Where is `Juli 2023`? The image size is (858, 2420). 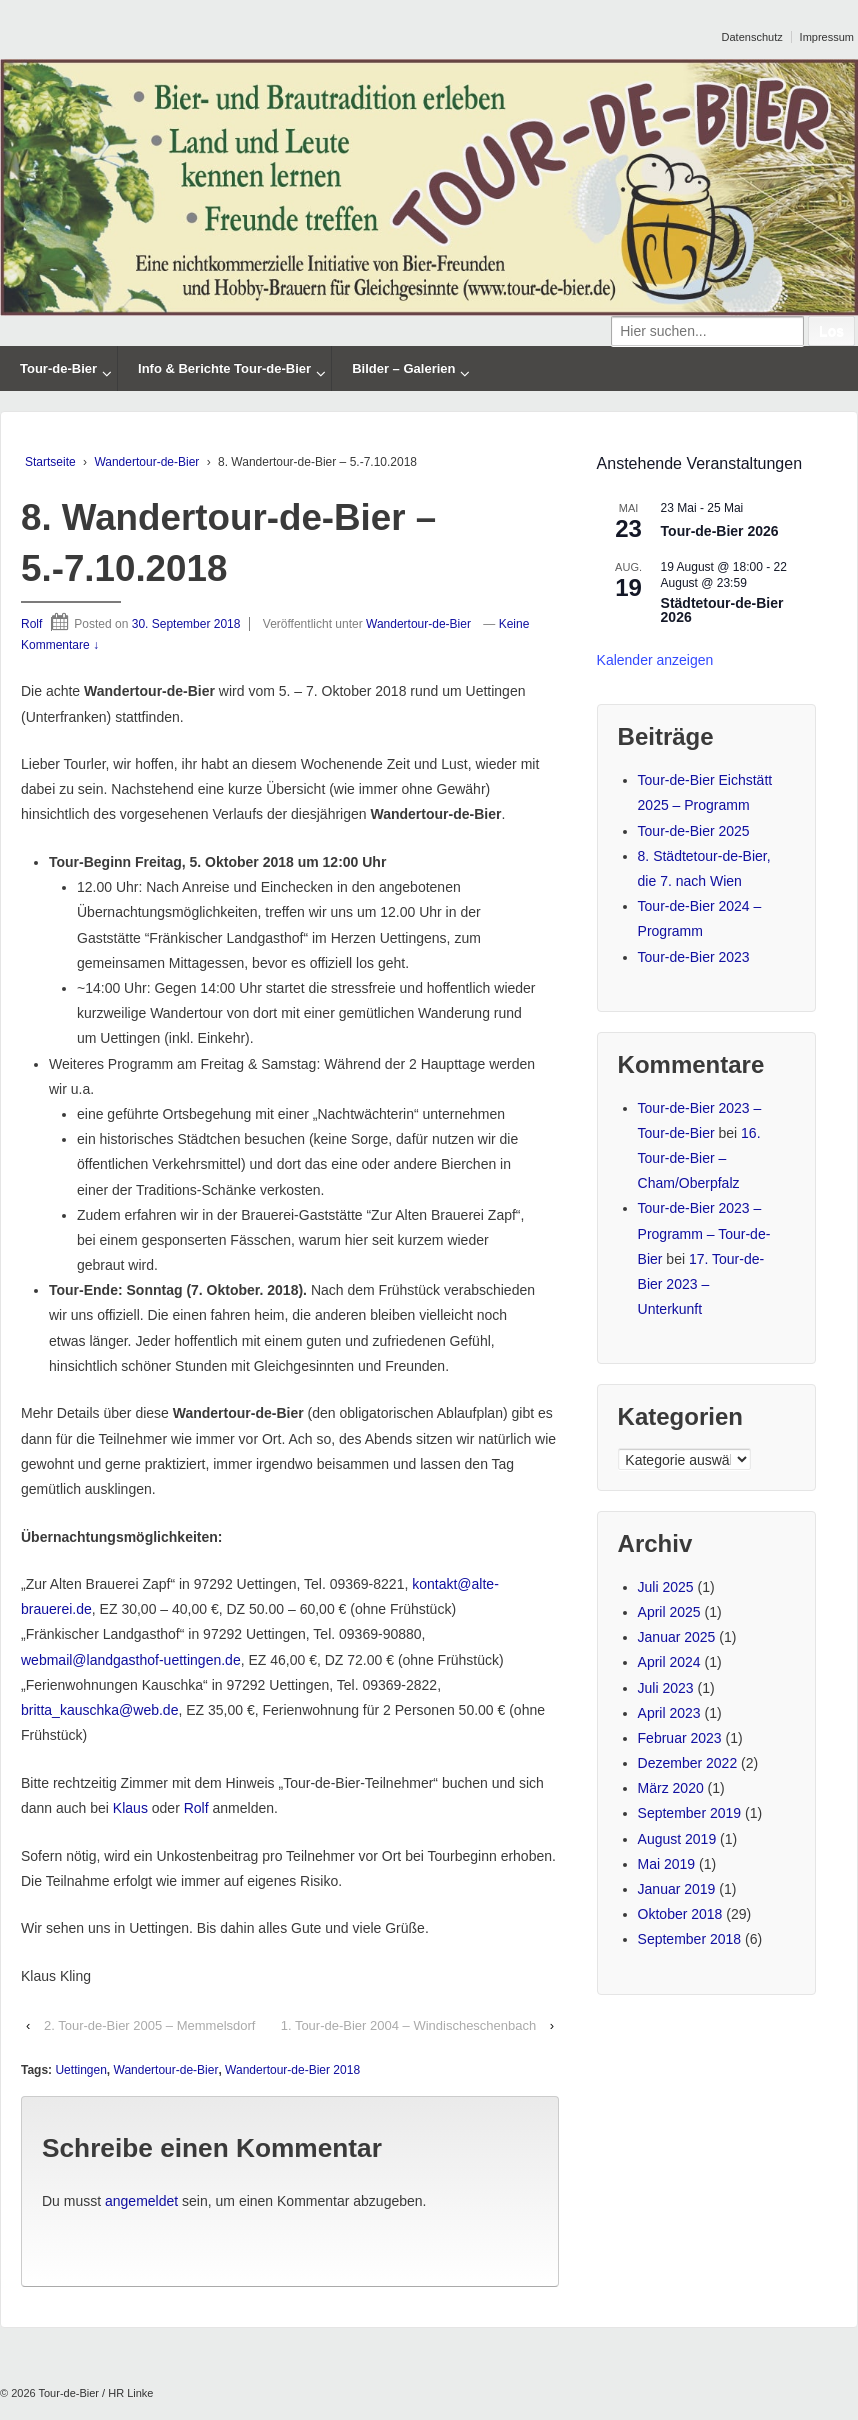
Juli 2023 is located at coordinates (666, 1688).